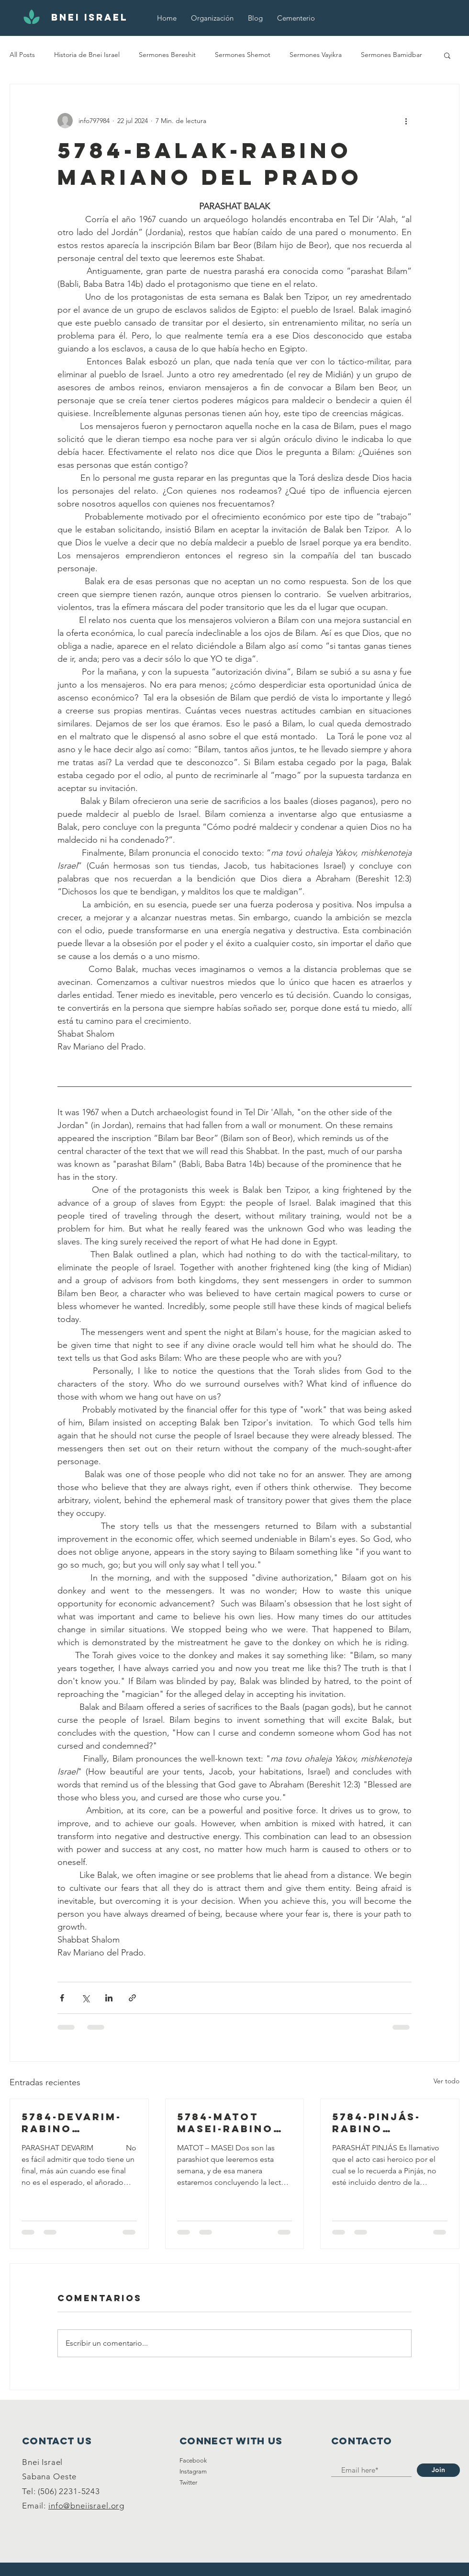 The width and height of the screenshot is (469, 2576). I want to click on [button], so click(447, 55).